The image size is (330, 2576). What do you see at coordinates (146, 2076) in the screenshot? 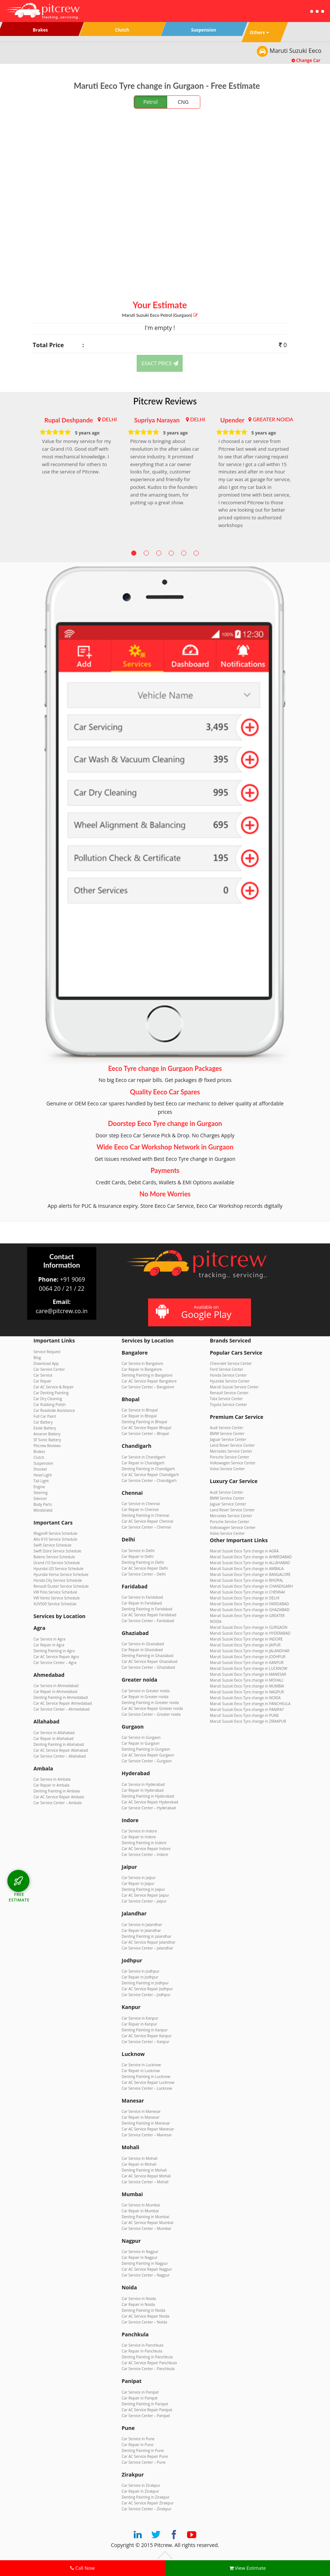
I see `Denting Painting in Lucknow` at bounding box center [146, 2076].